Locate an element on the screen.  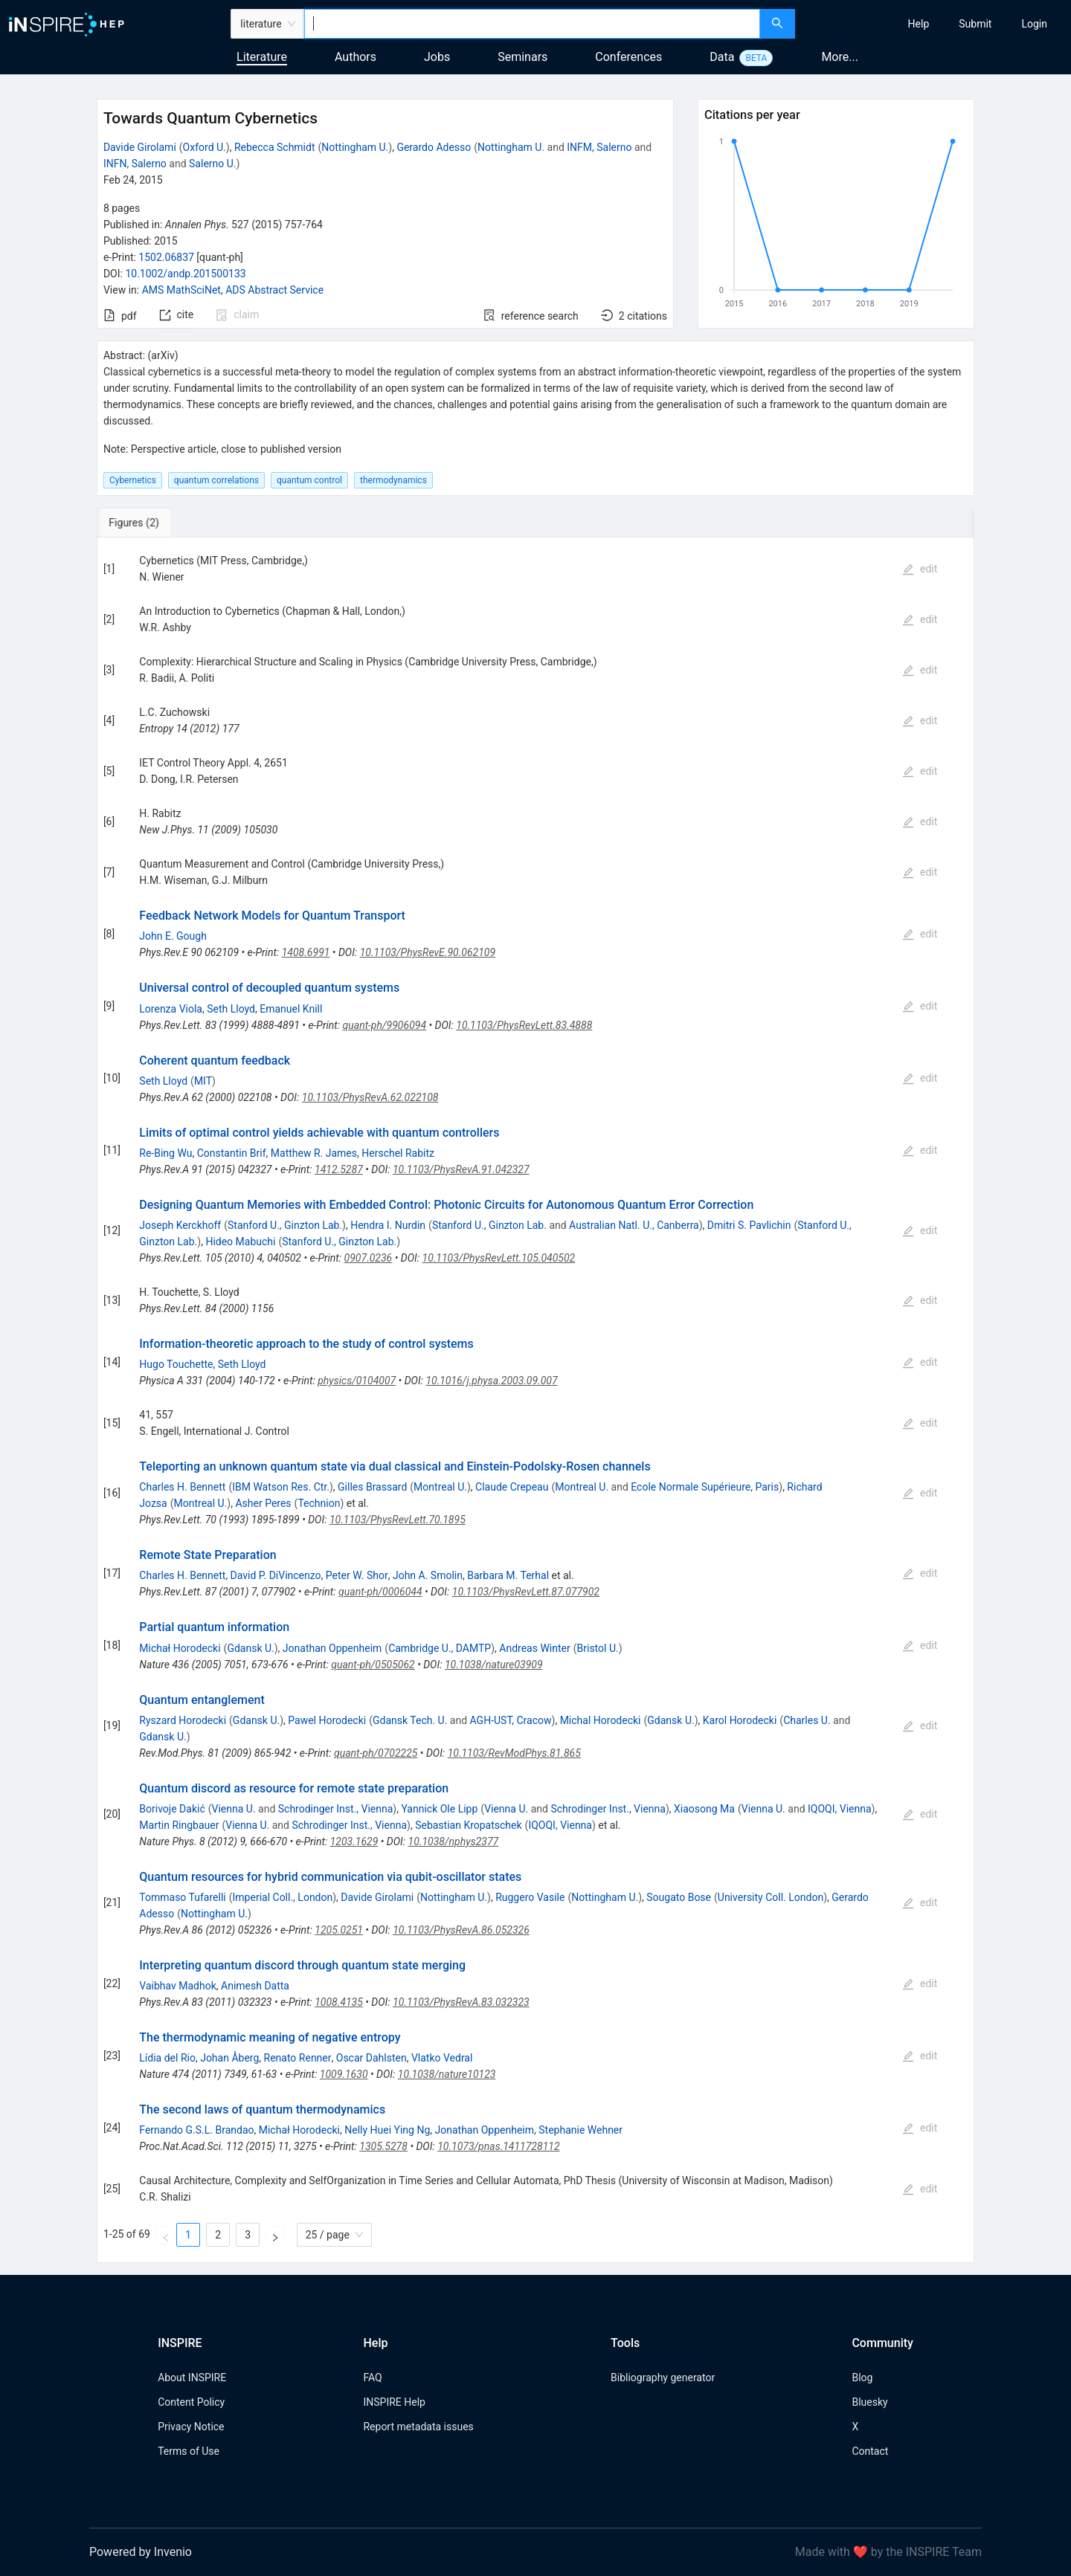
10.1002/andp.201500133 is located at coordinates (185, 274).